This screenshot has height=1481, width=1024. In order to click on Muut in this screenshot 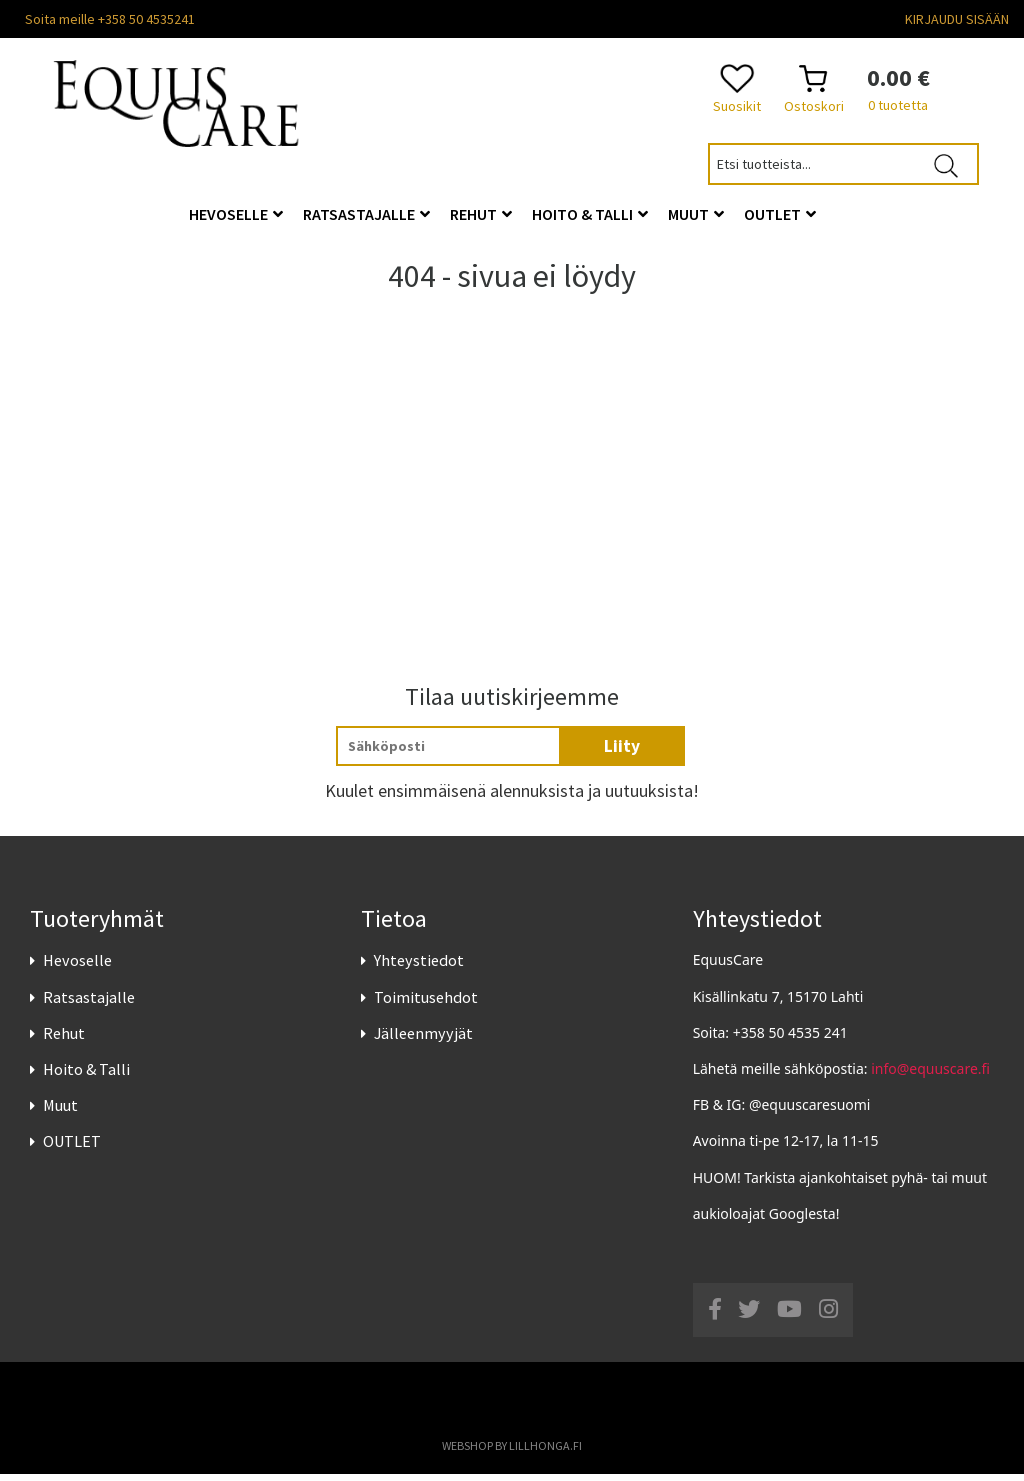, I will do `click(60, 1111)`.